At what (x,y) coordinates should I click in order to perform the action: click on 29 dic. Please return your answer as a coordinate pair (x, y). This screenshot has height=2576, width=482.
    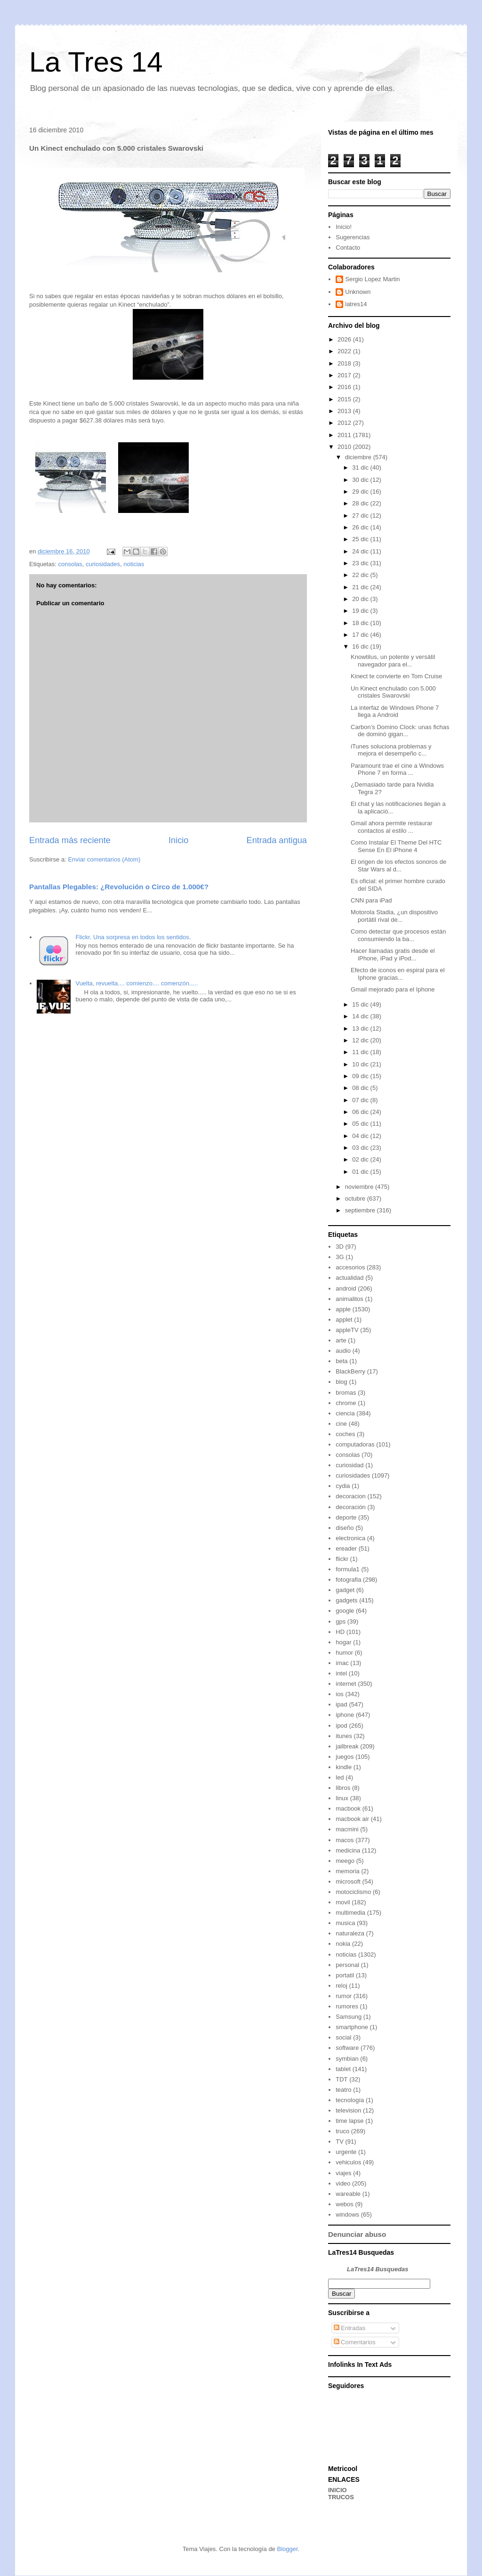
    Looking at the image, I should click on (361, 491).